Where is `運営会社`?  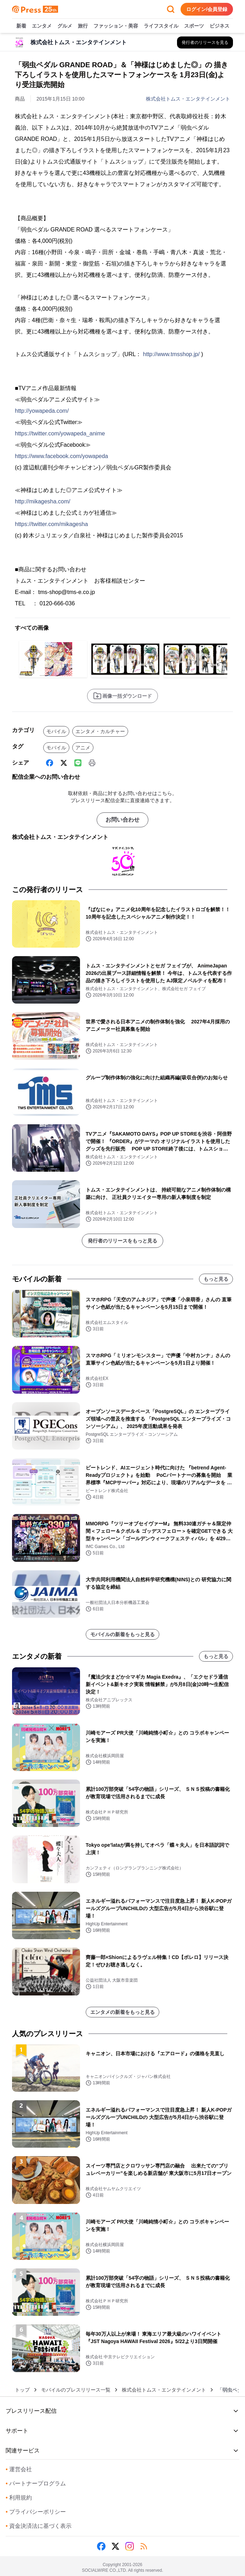
運営会社 is located at coordinates (19, 2469).